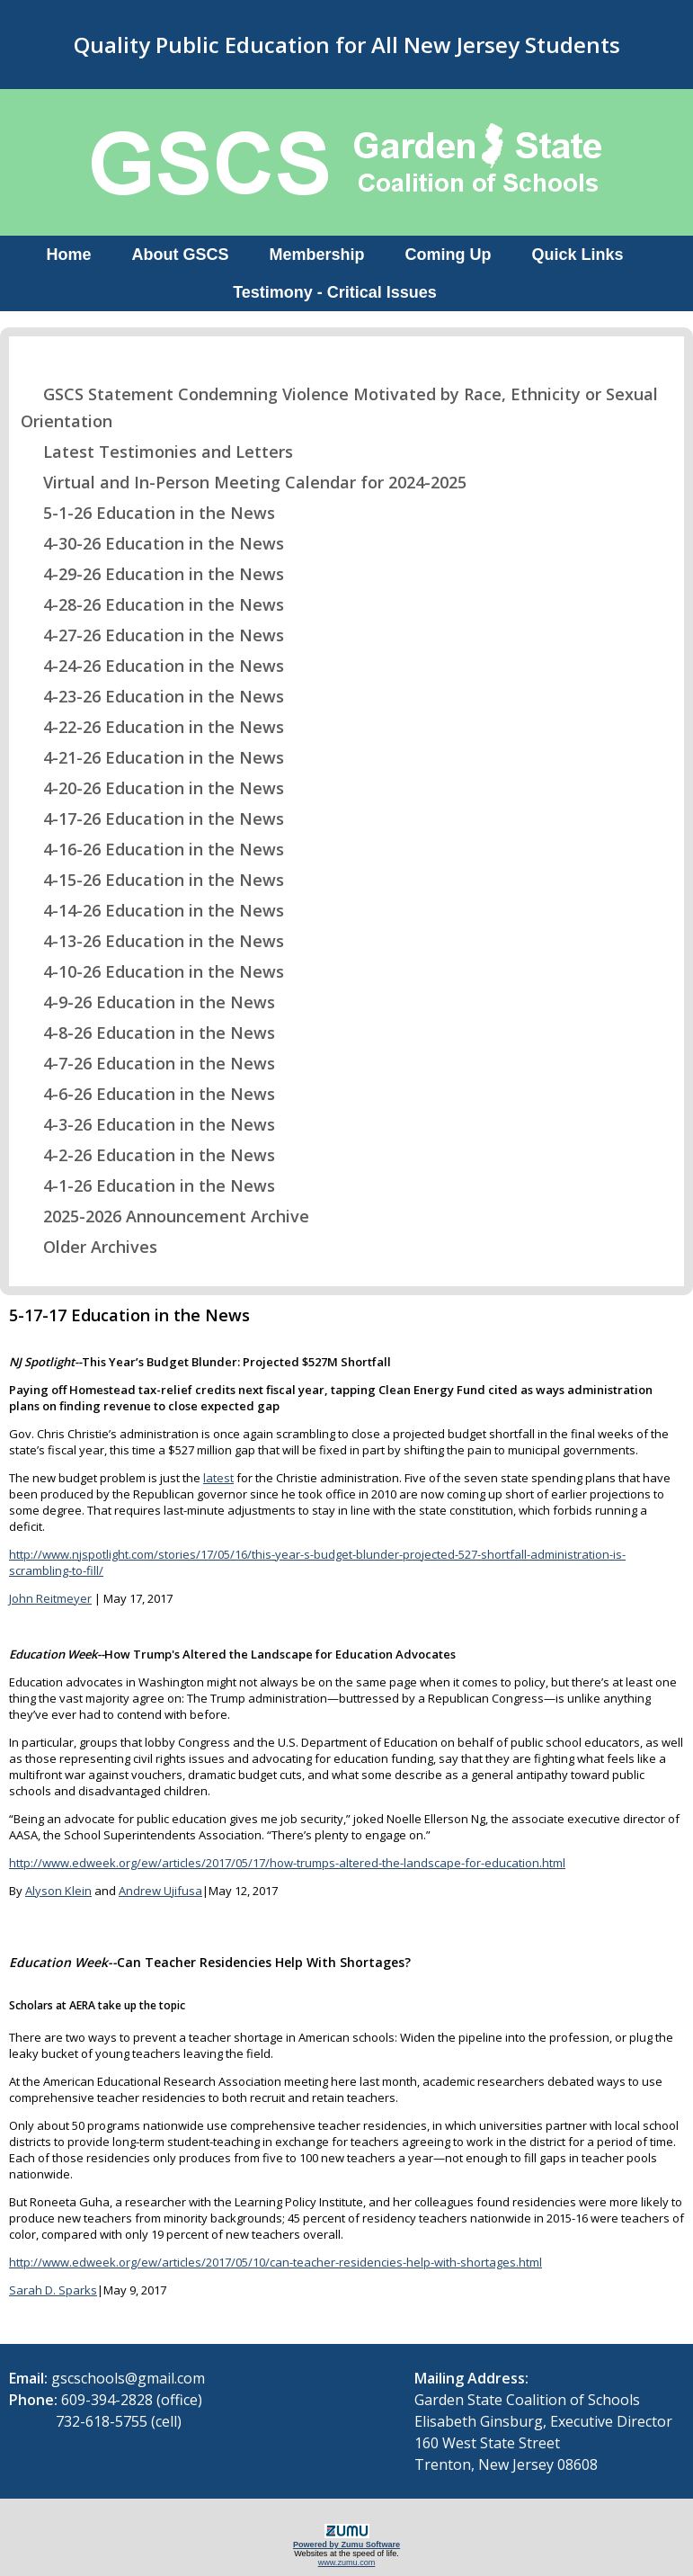 This screenshot has width=693, height=2576. Describe the element at coordinates (165, 1216) in the screenshot. I see `2025-2026 Announcement Archive` at that location.